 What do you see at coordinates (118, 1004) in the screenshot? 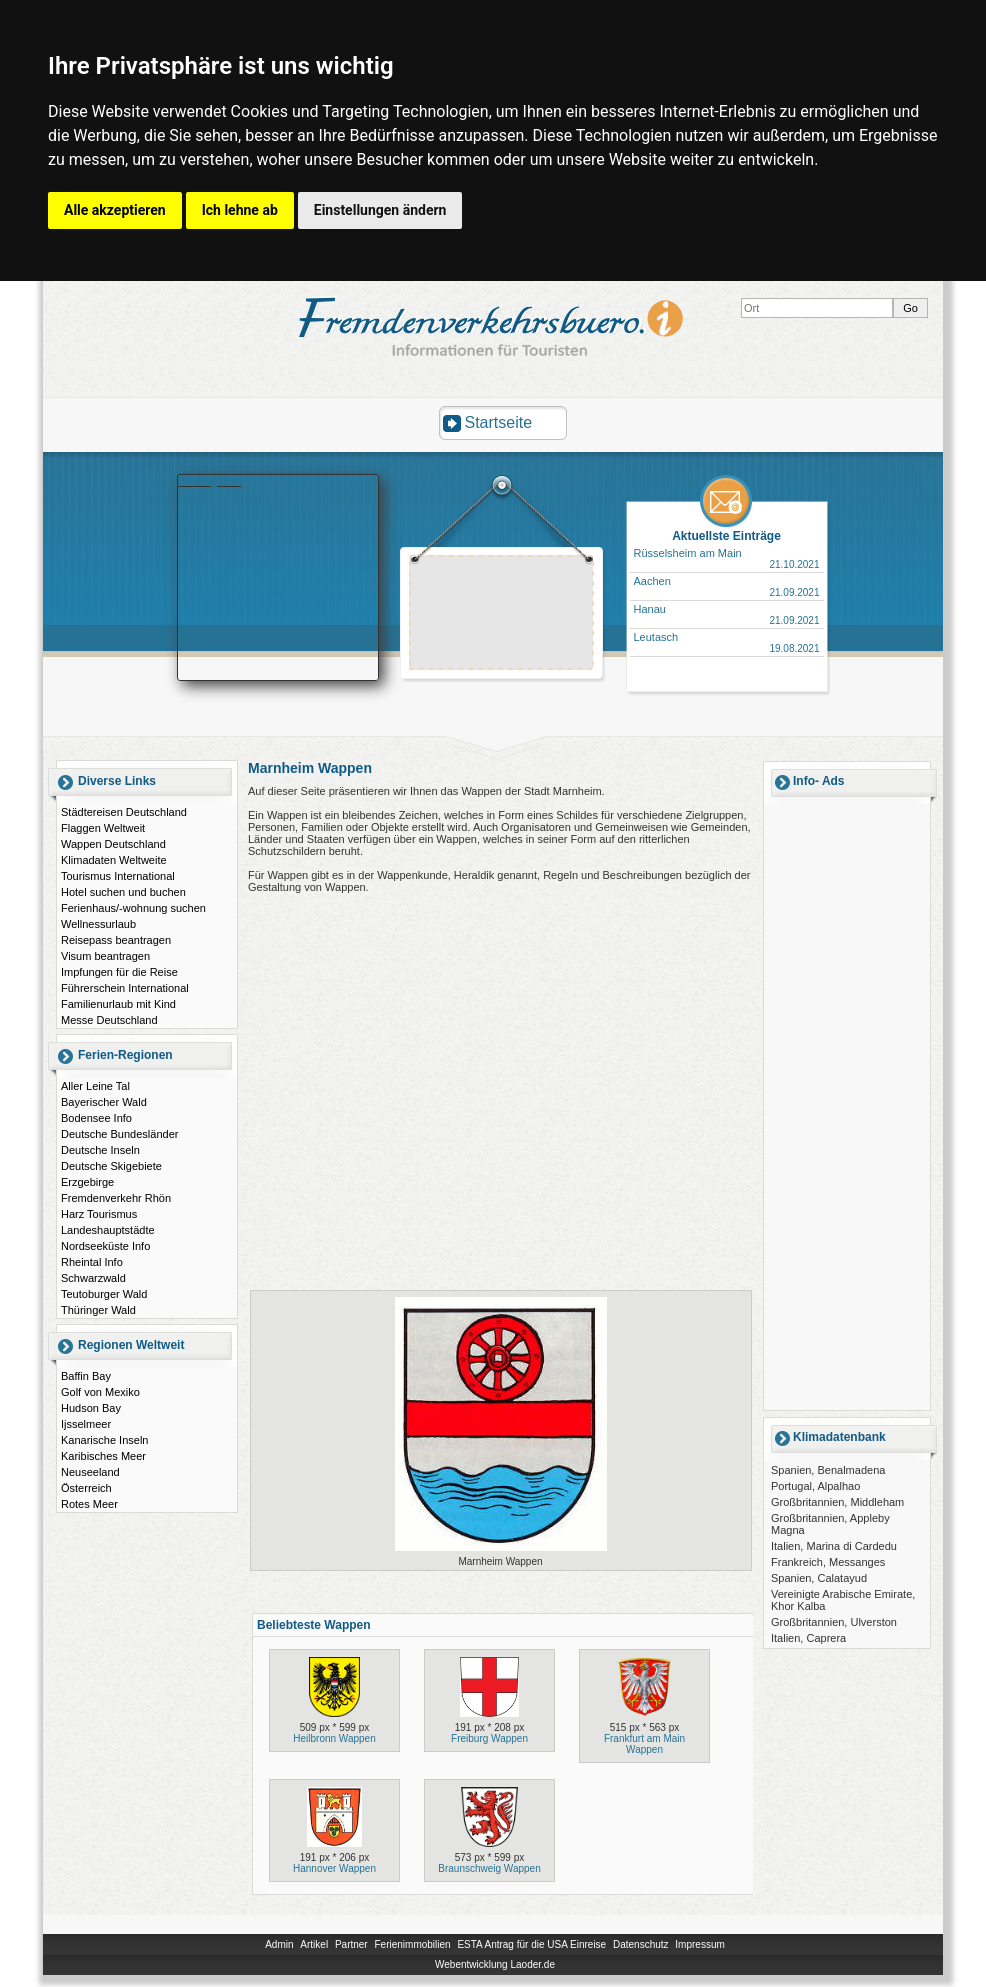
I see `Familienurlaub mit Kind` at bounding box center [118, 1004].